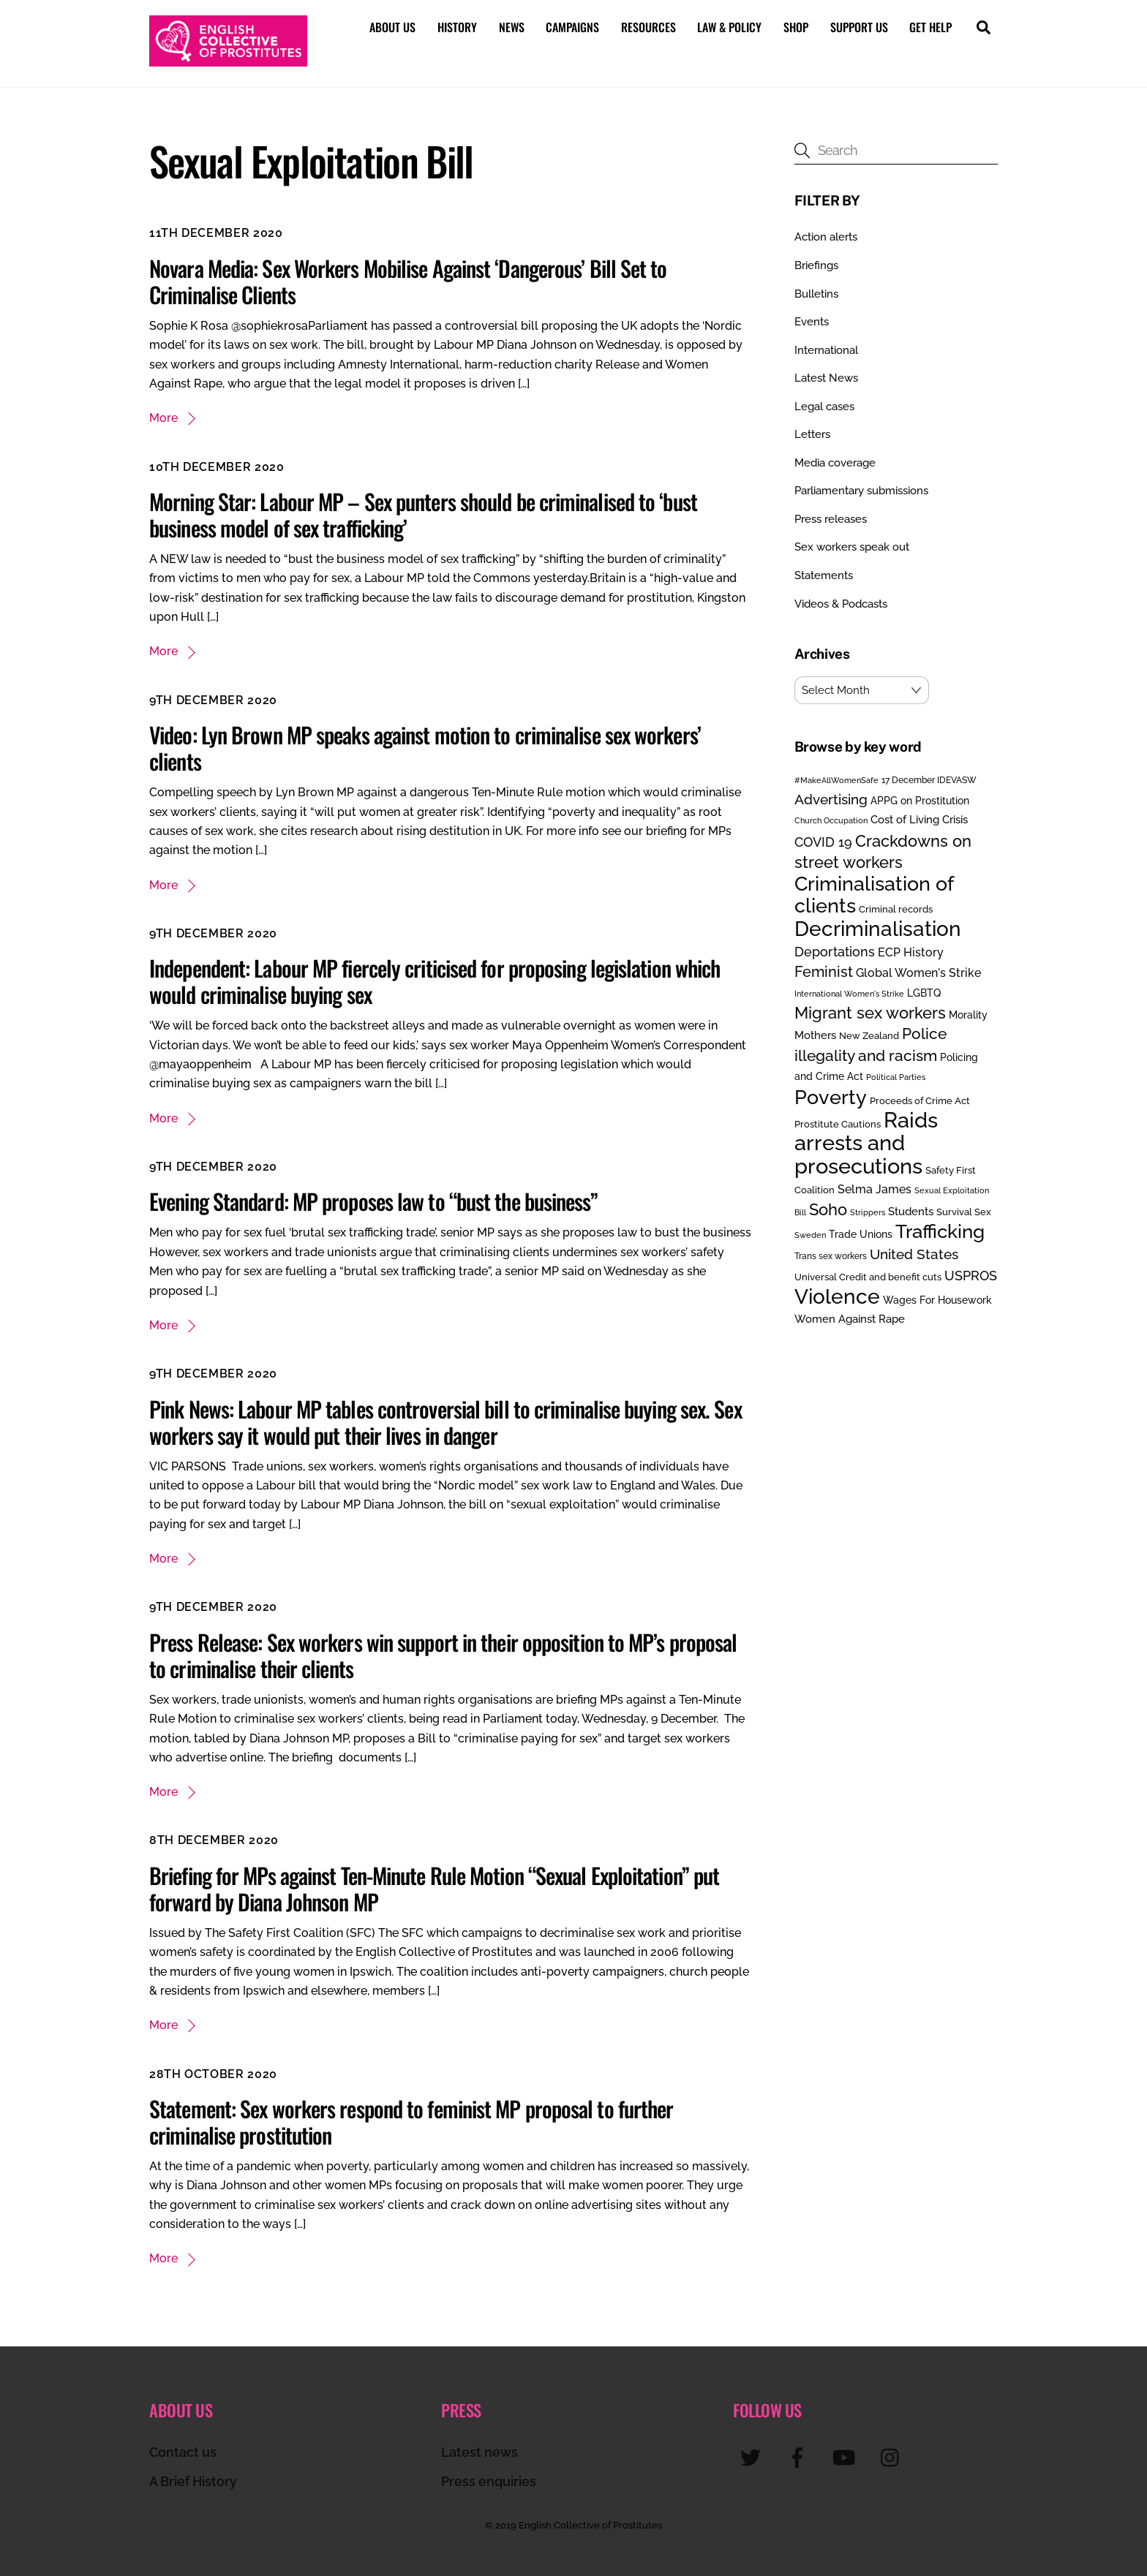 The image size is (1147, 2576). What do you see at coordinates (870, 1011) in the screenshot?
I see `Migrant sex workers [Migrant sex workers (91 items)]` at bounding box center [870, 1011].